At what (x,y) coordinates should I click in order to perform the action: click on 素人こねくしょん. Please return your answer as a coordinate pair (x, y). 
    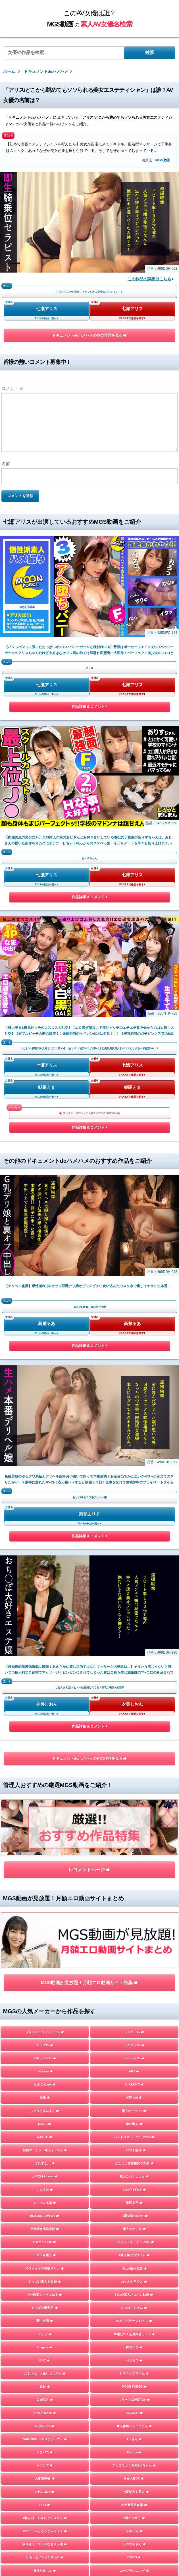
    Looking at the image, I should click on (134, 1461).